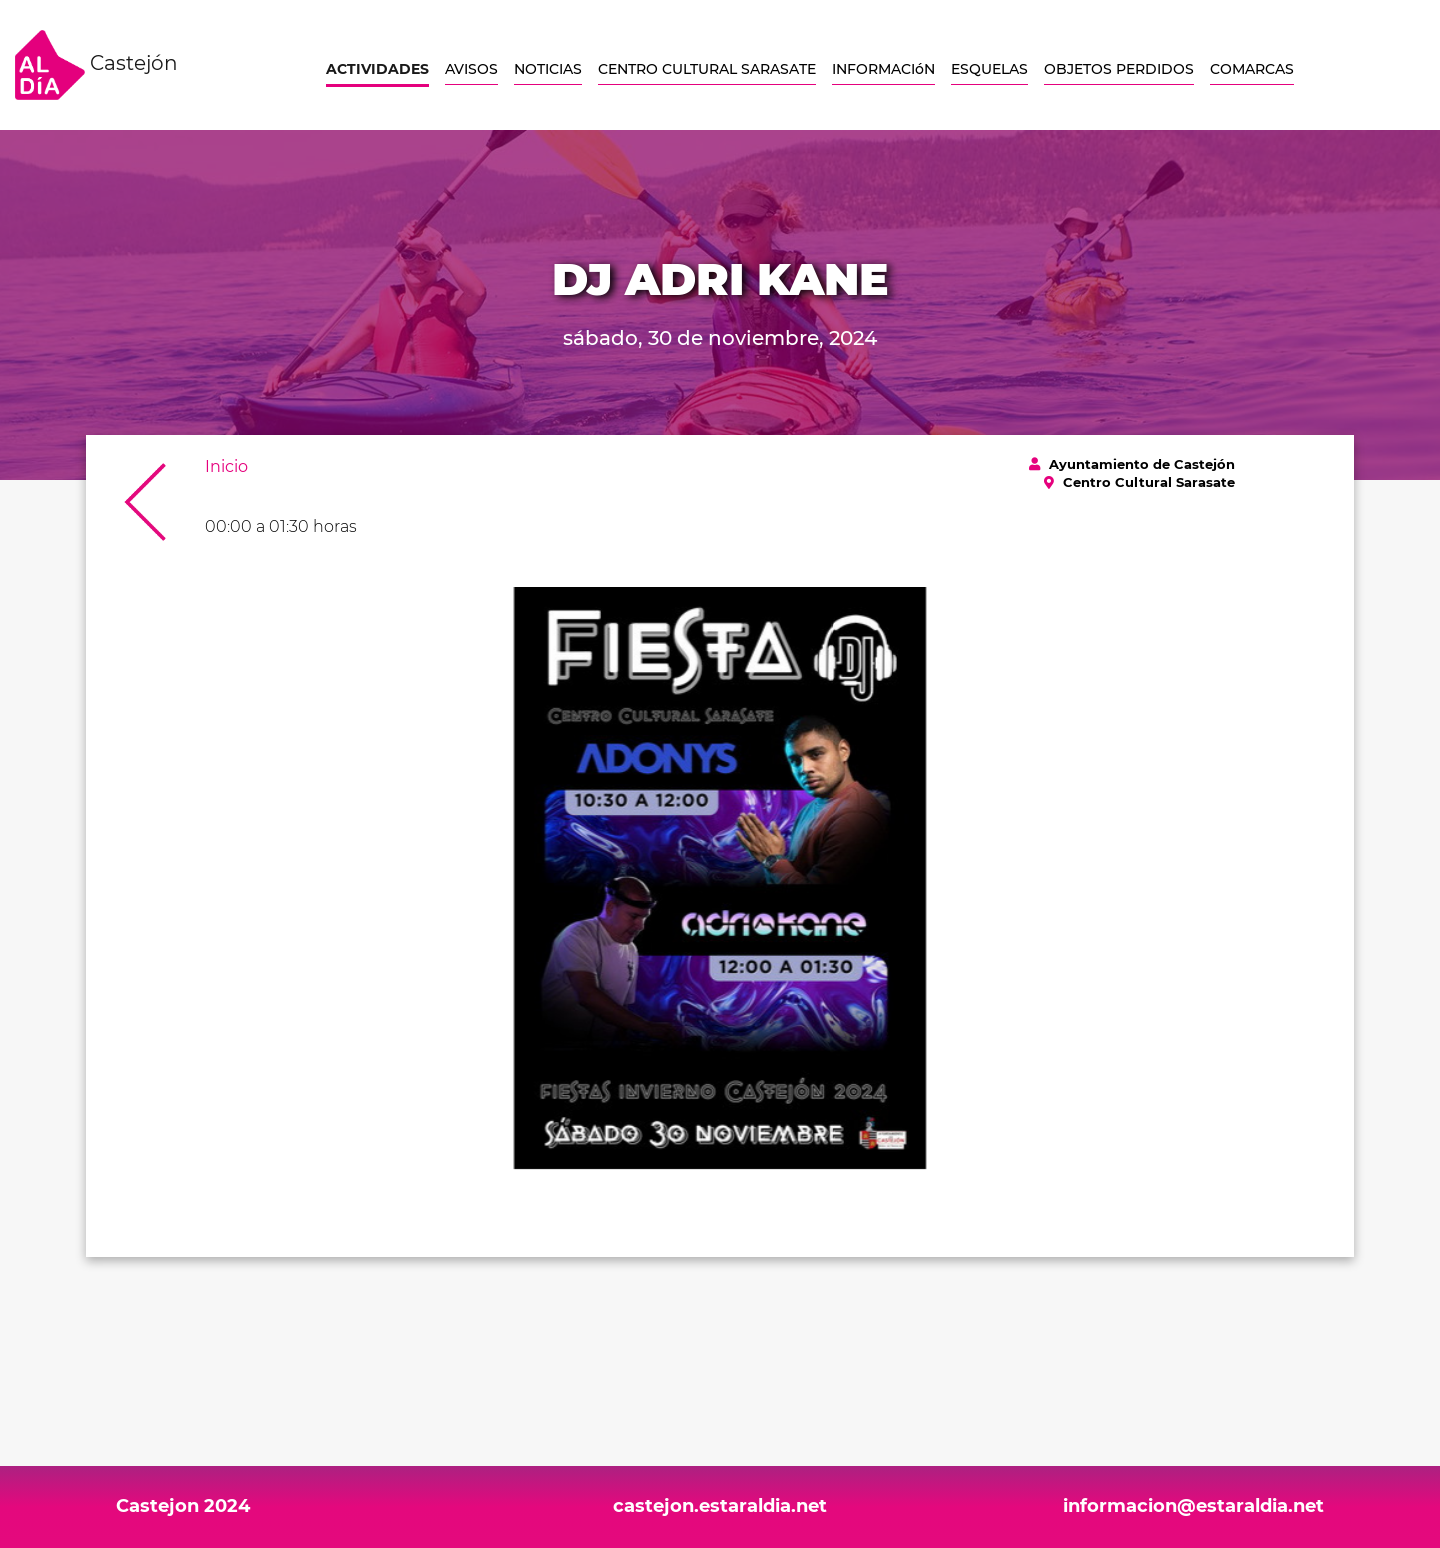  I want to click on CENTRO CULTURAL SARASATE, so click(707, 69).